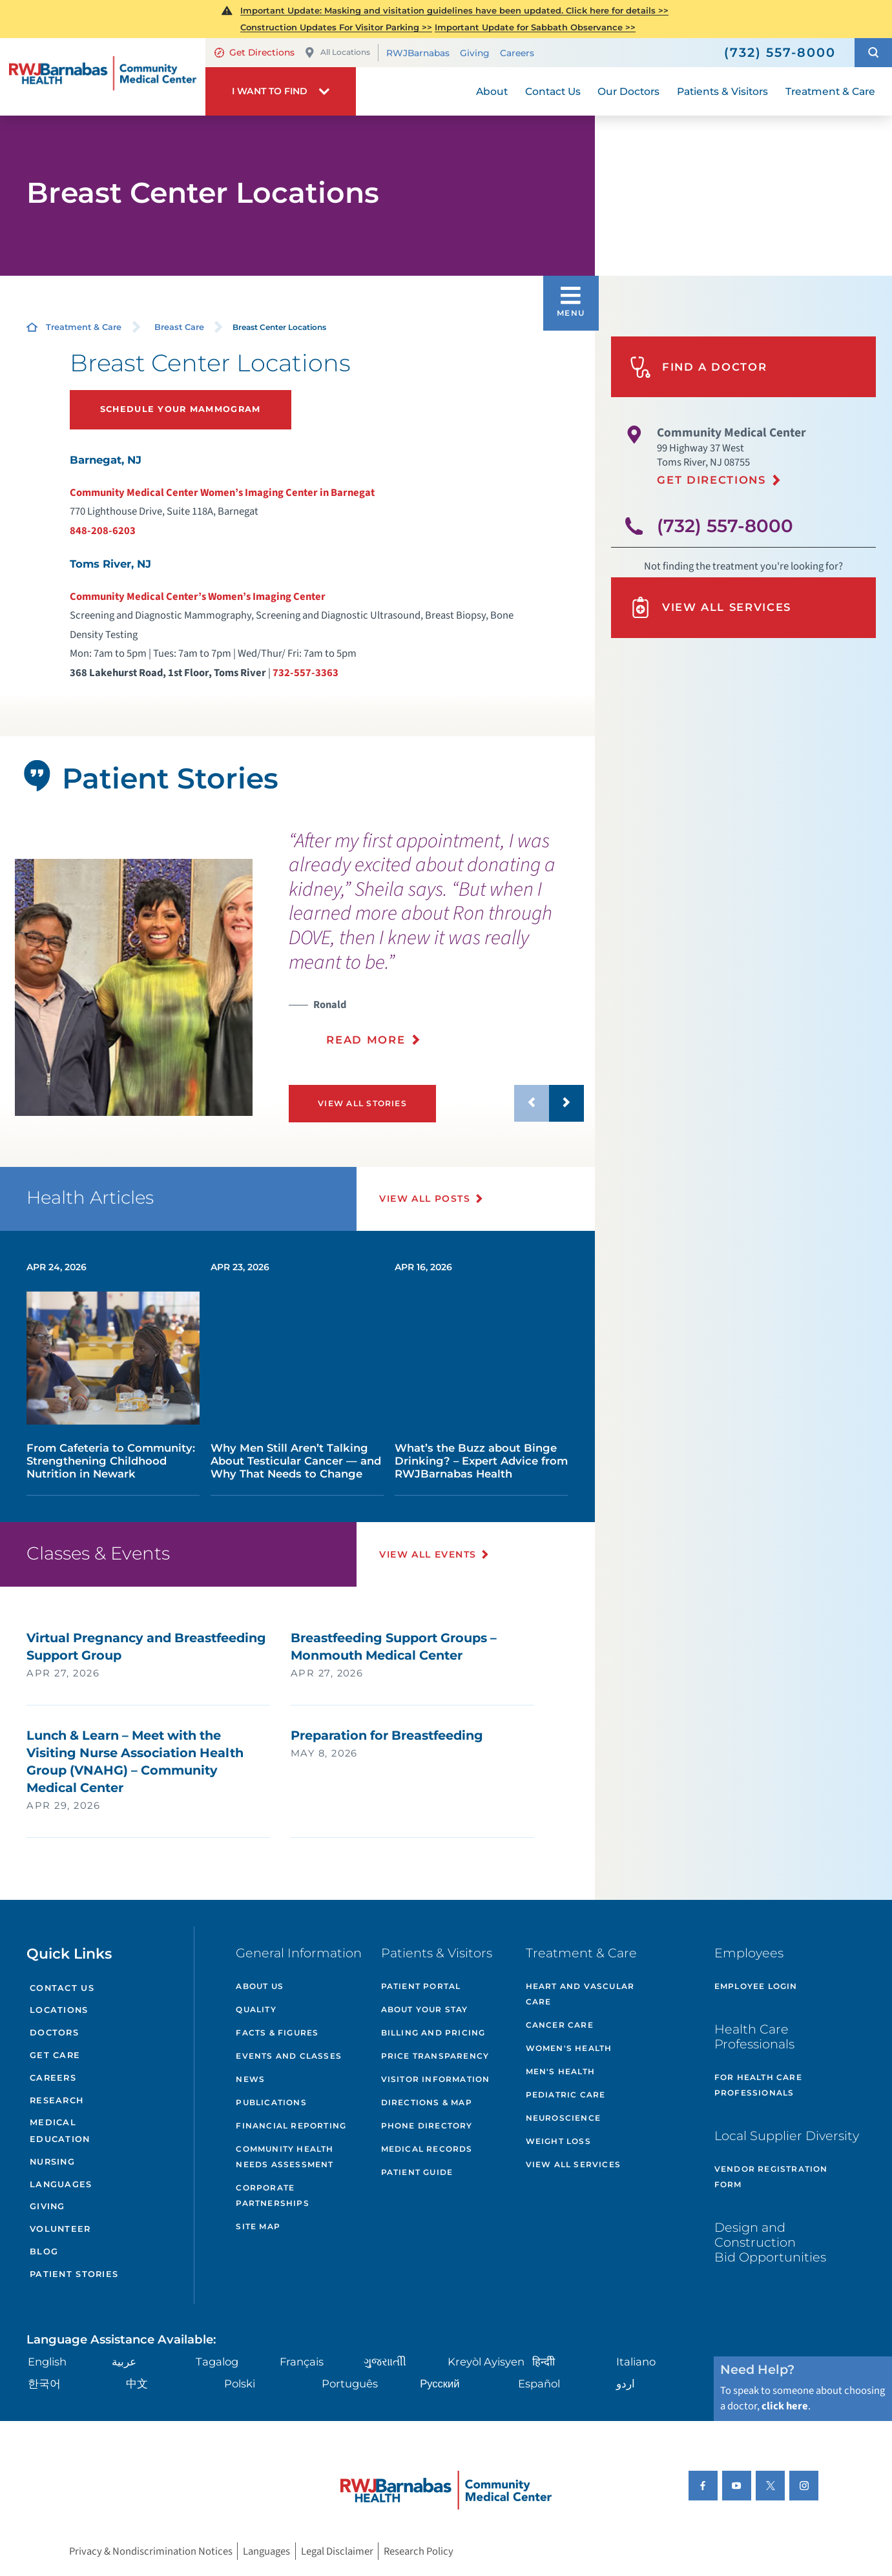  What do you see at coordinates (543, 2361) in the screenshot?
I see `हिन्दीी` at bounding box center [543, 2361].